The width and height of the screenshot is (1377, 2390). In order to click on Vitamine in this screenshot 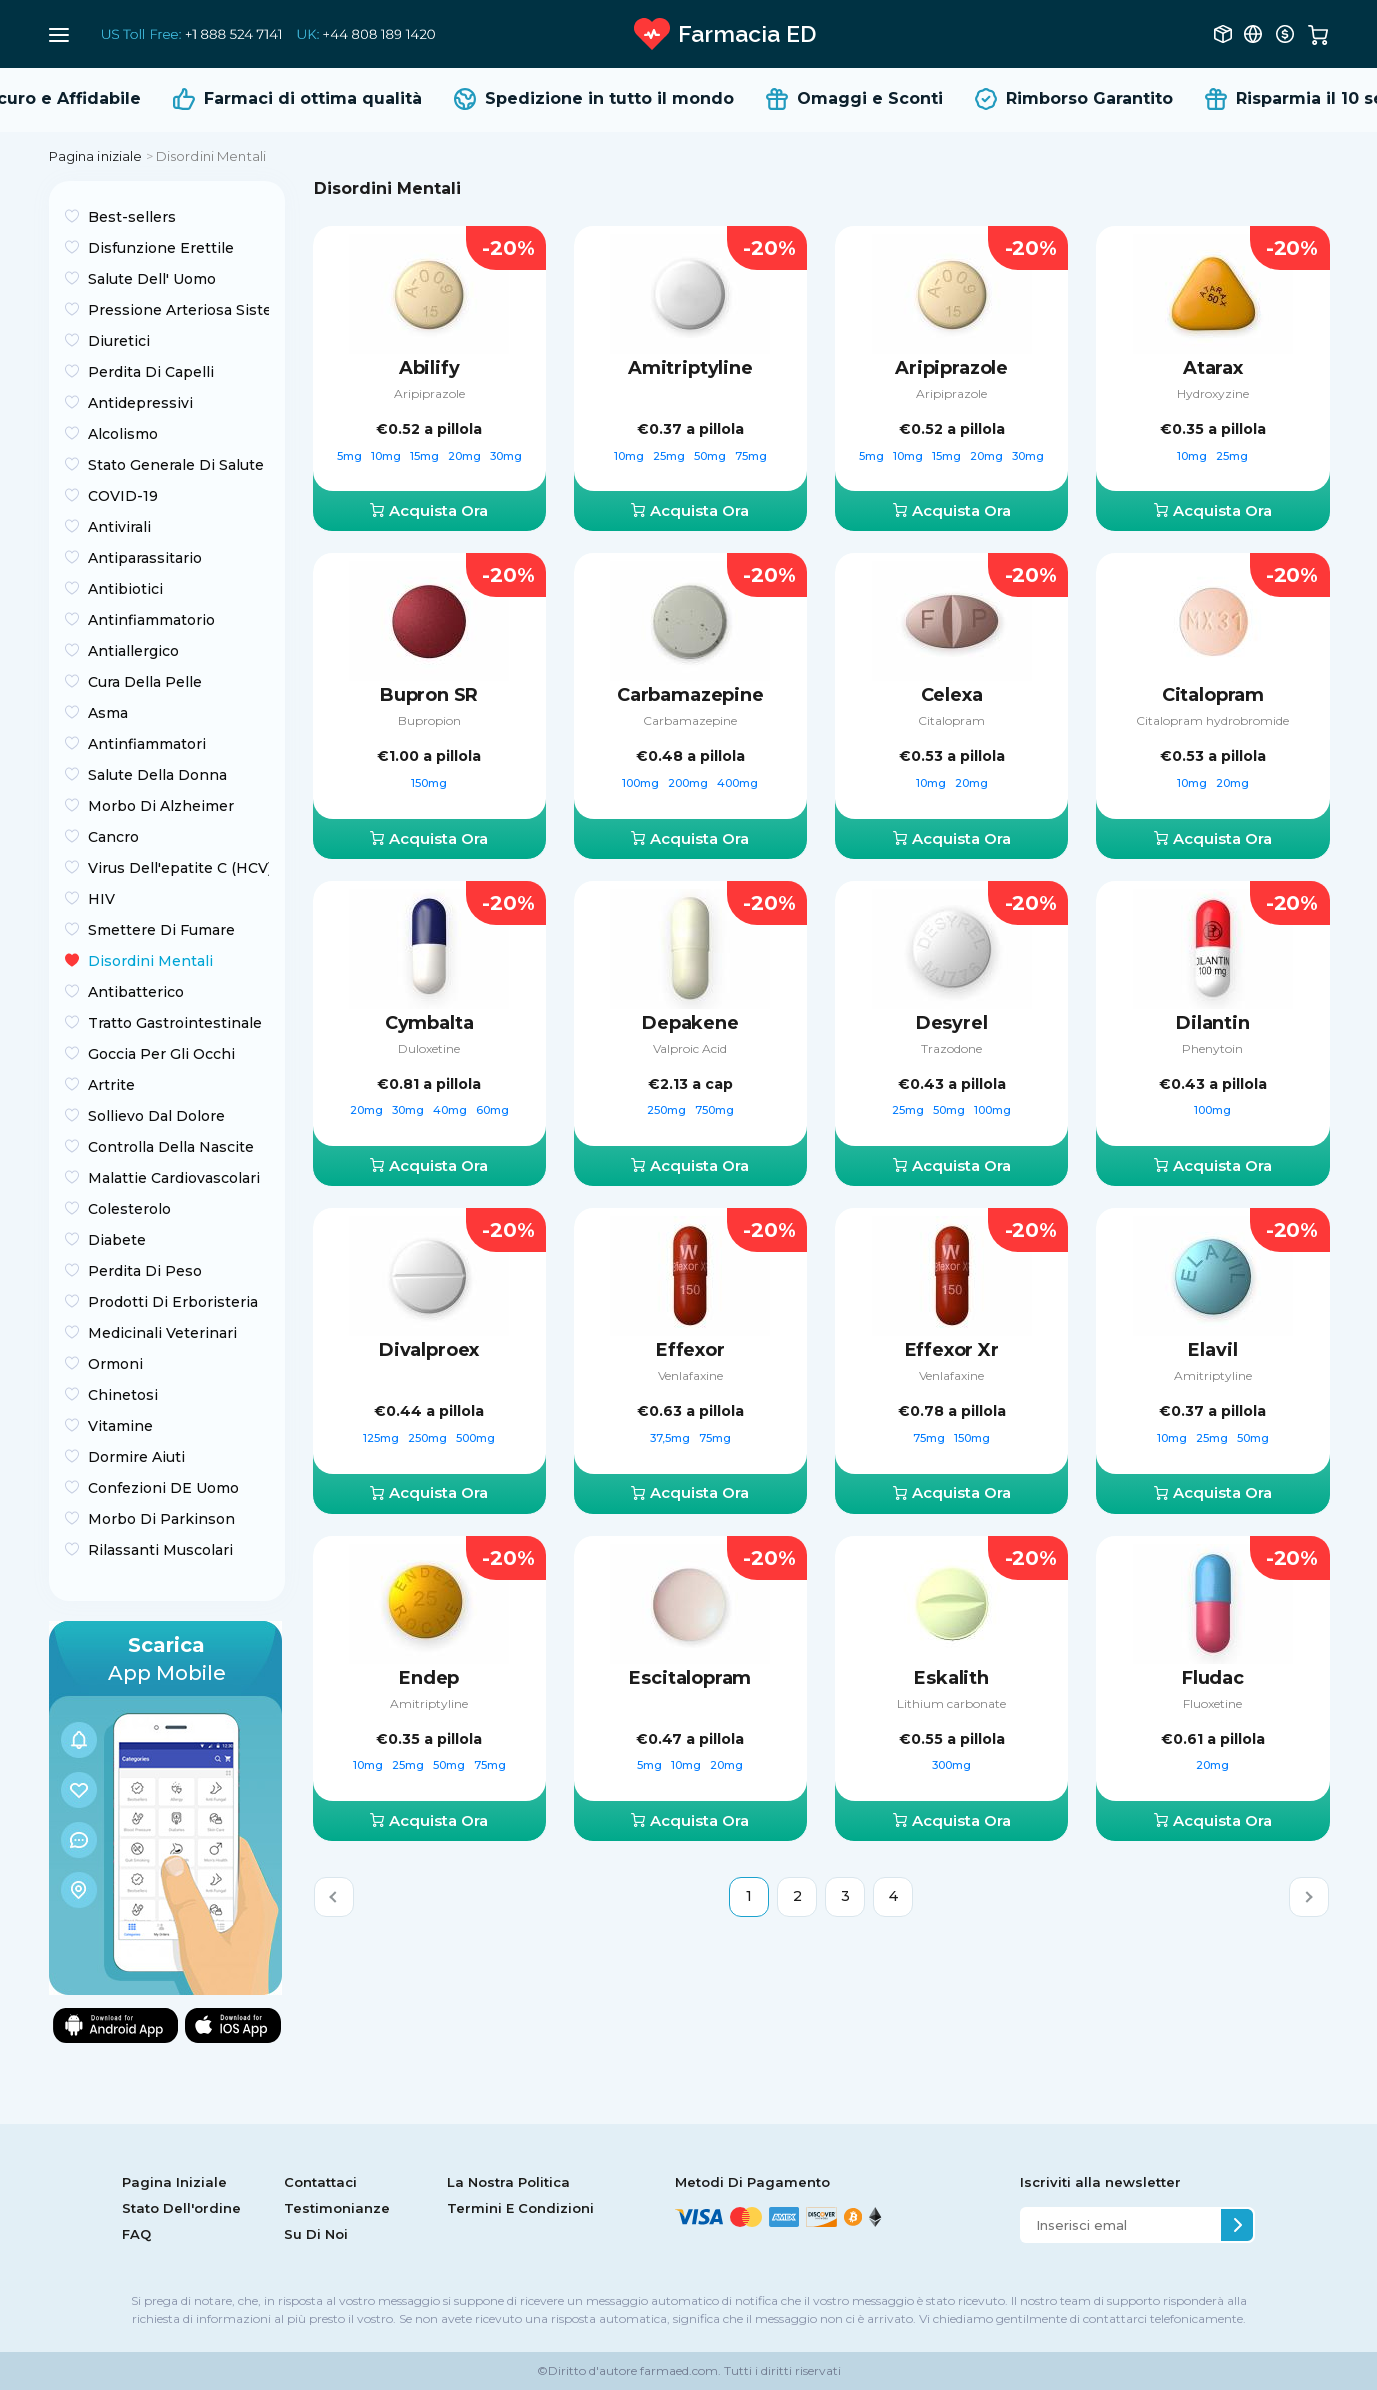, I will do `click(120, 1426)`.